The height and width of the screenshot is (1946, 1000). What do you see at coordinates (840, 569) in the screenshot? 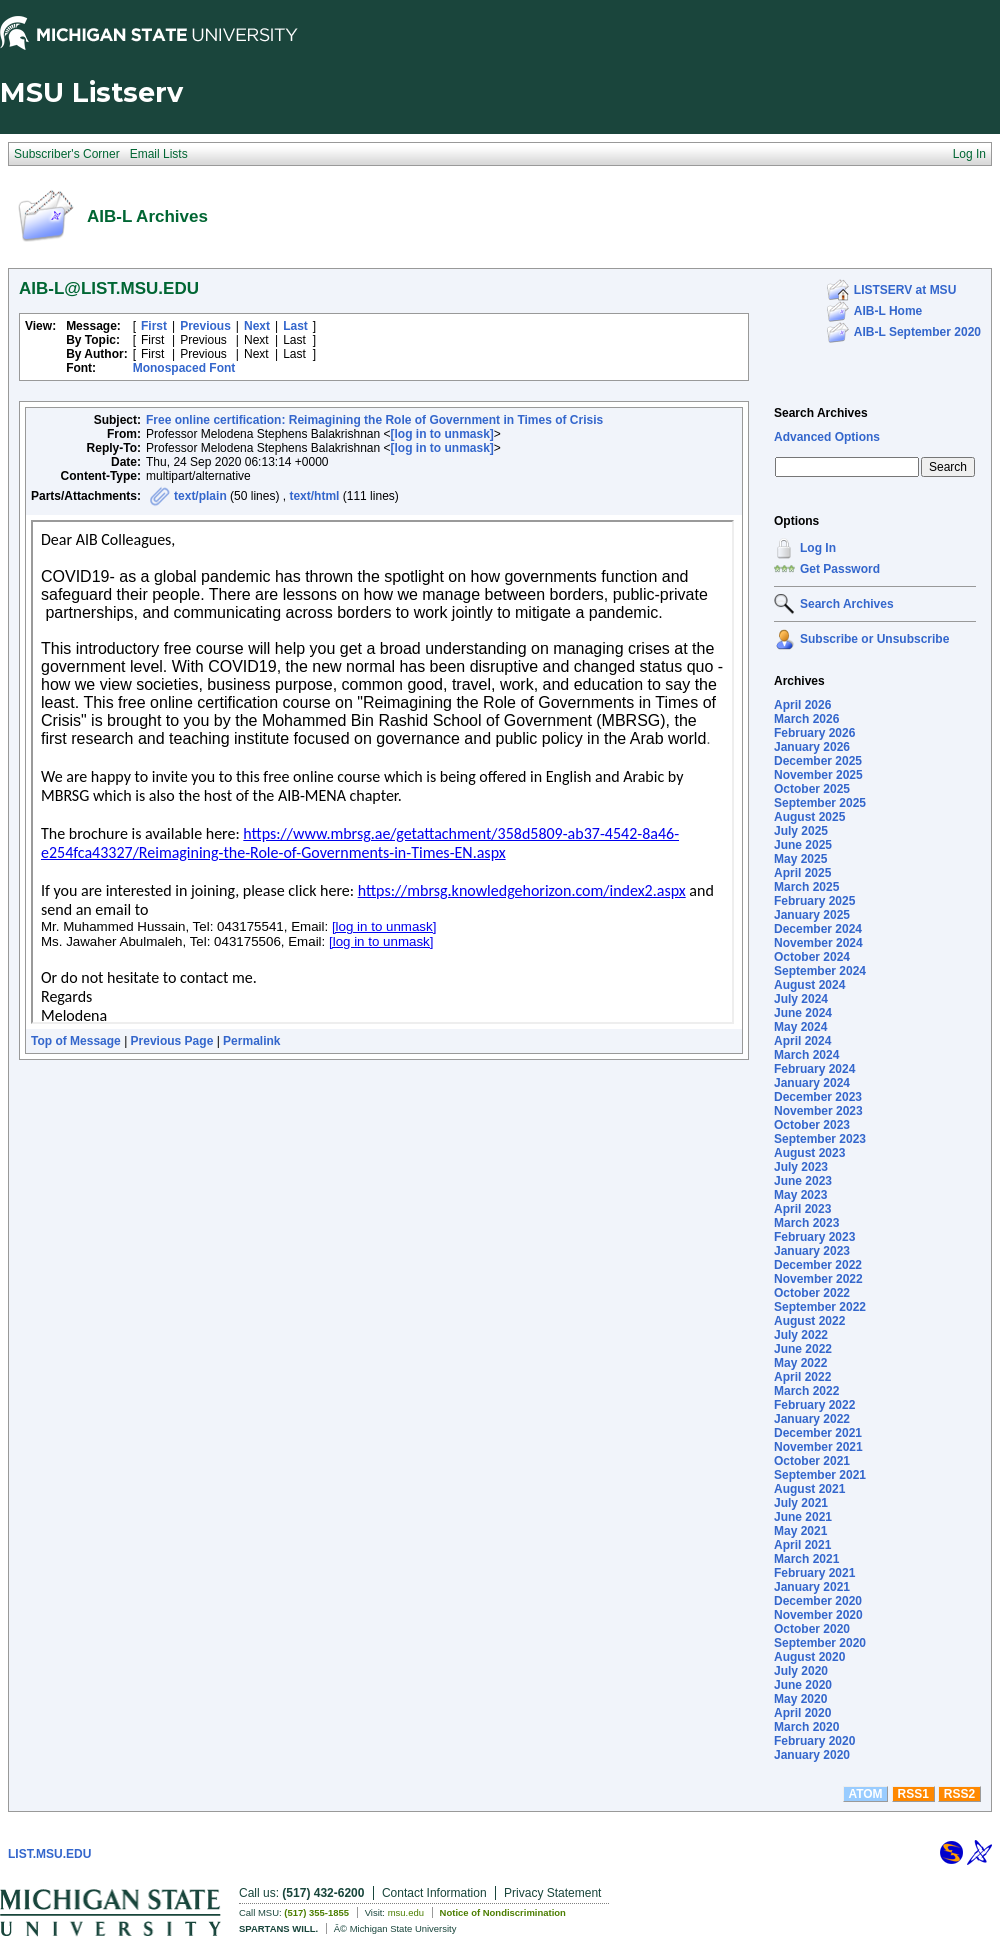
I see `Get Password` at bounding box center [840, 569].